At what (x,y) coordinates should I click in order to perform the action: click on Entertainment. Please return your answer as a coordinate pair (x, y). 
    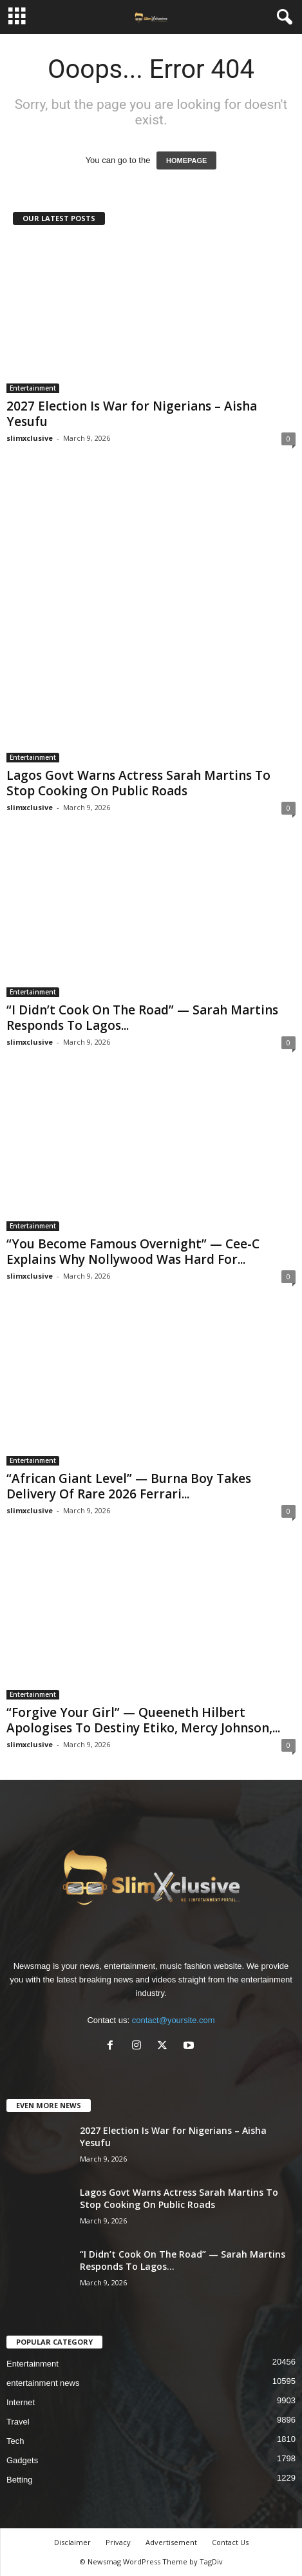
    Looking at the image, I should click on (33, 387).